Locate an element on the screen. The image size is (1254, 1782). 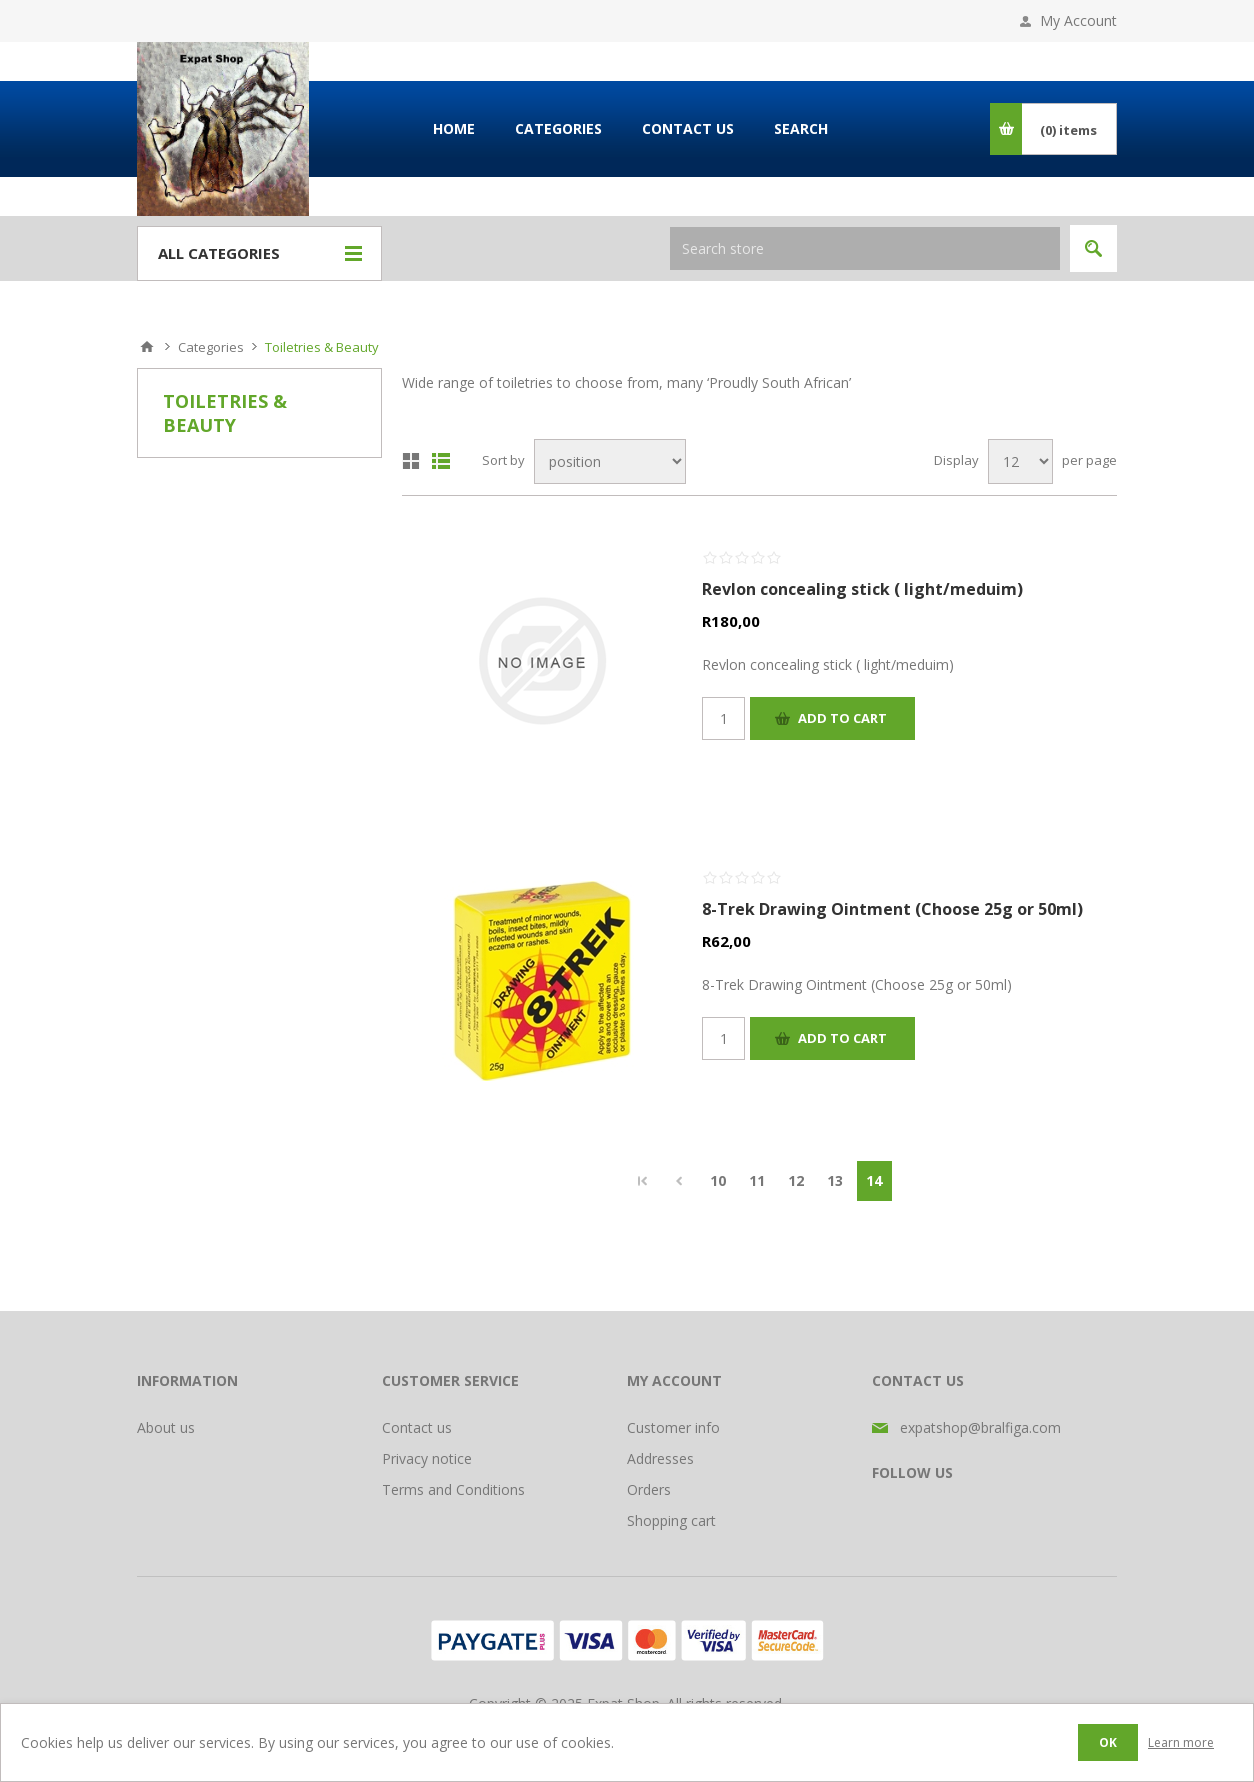
Customer info is located at coordinates (673, 1427).